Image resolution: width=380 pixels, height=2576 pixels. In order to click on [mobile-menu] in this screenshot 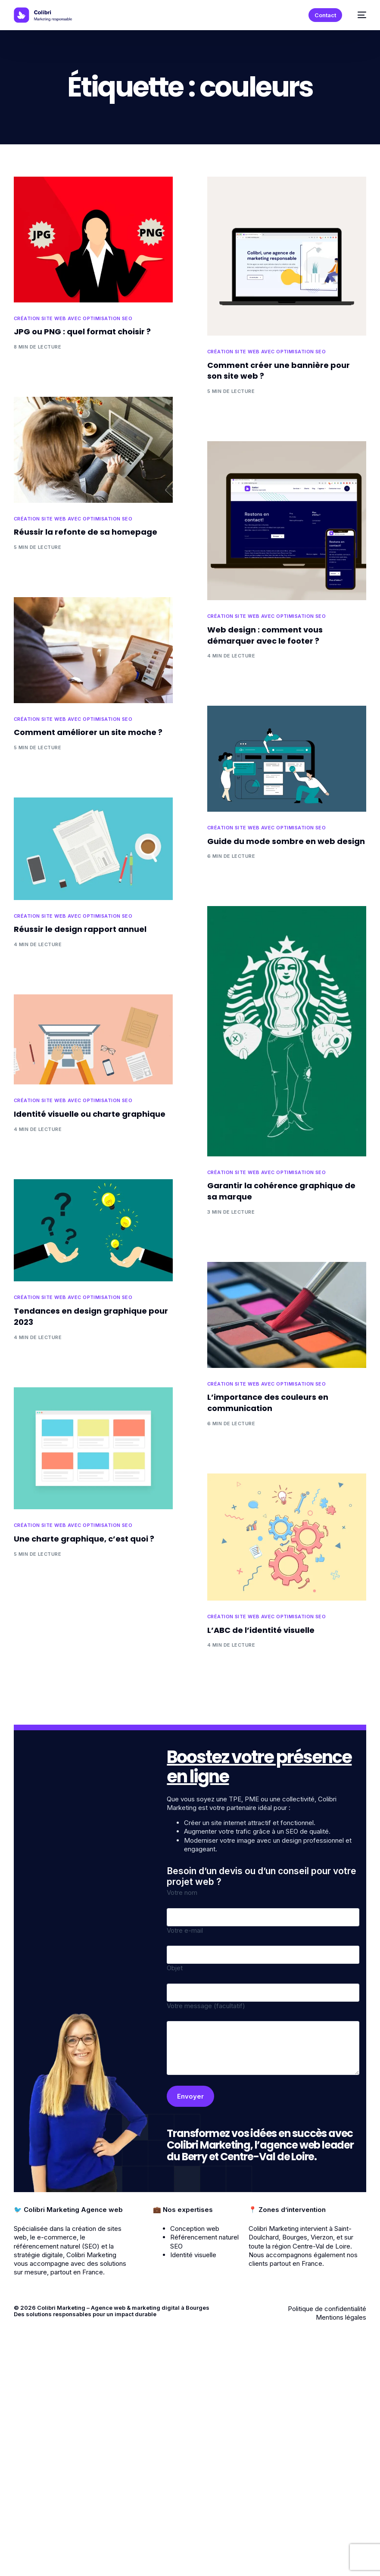, I will do `click(358, 15)`.